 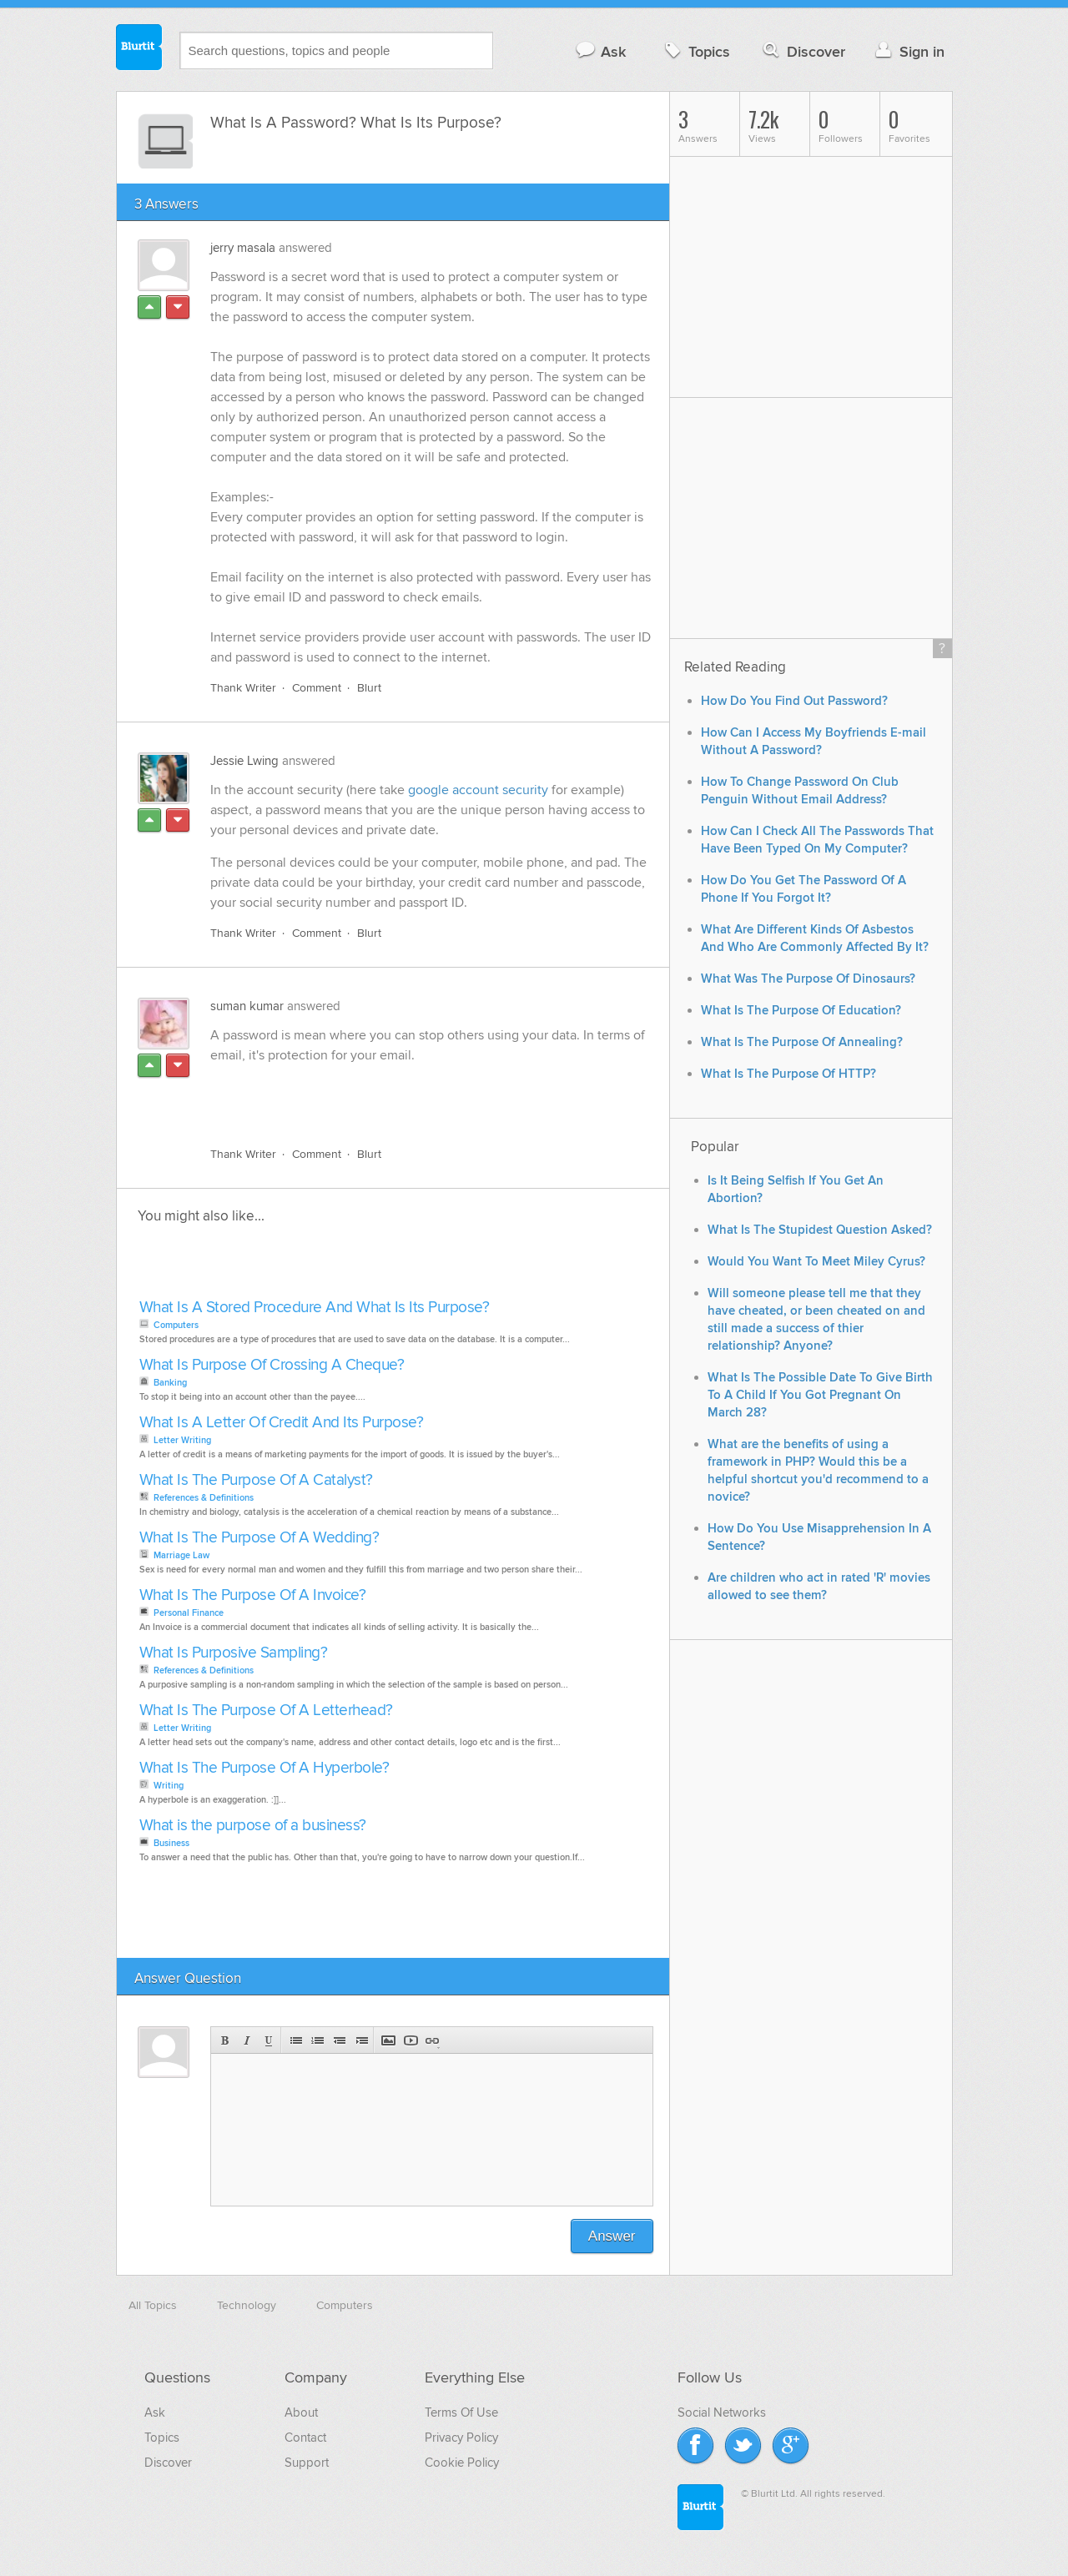 What do you see at coordinates (820, 1230) in the screenshot?
I see `What Is The Stupidest Question Asked?` at bounding box center [820, 1230].